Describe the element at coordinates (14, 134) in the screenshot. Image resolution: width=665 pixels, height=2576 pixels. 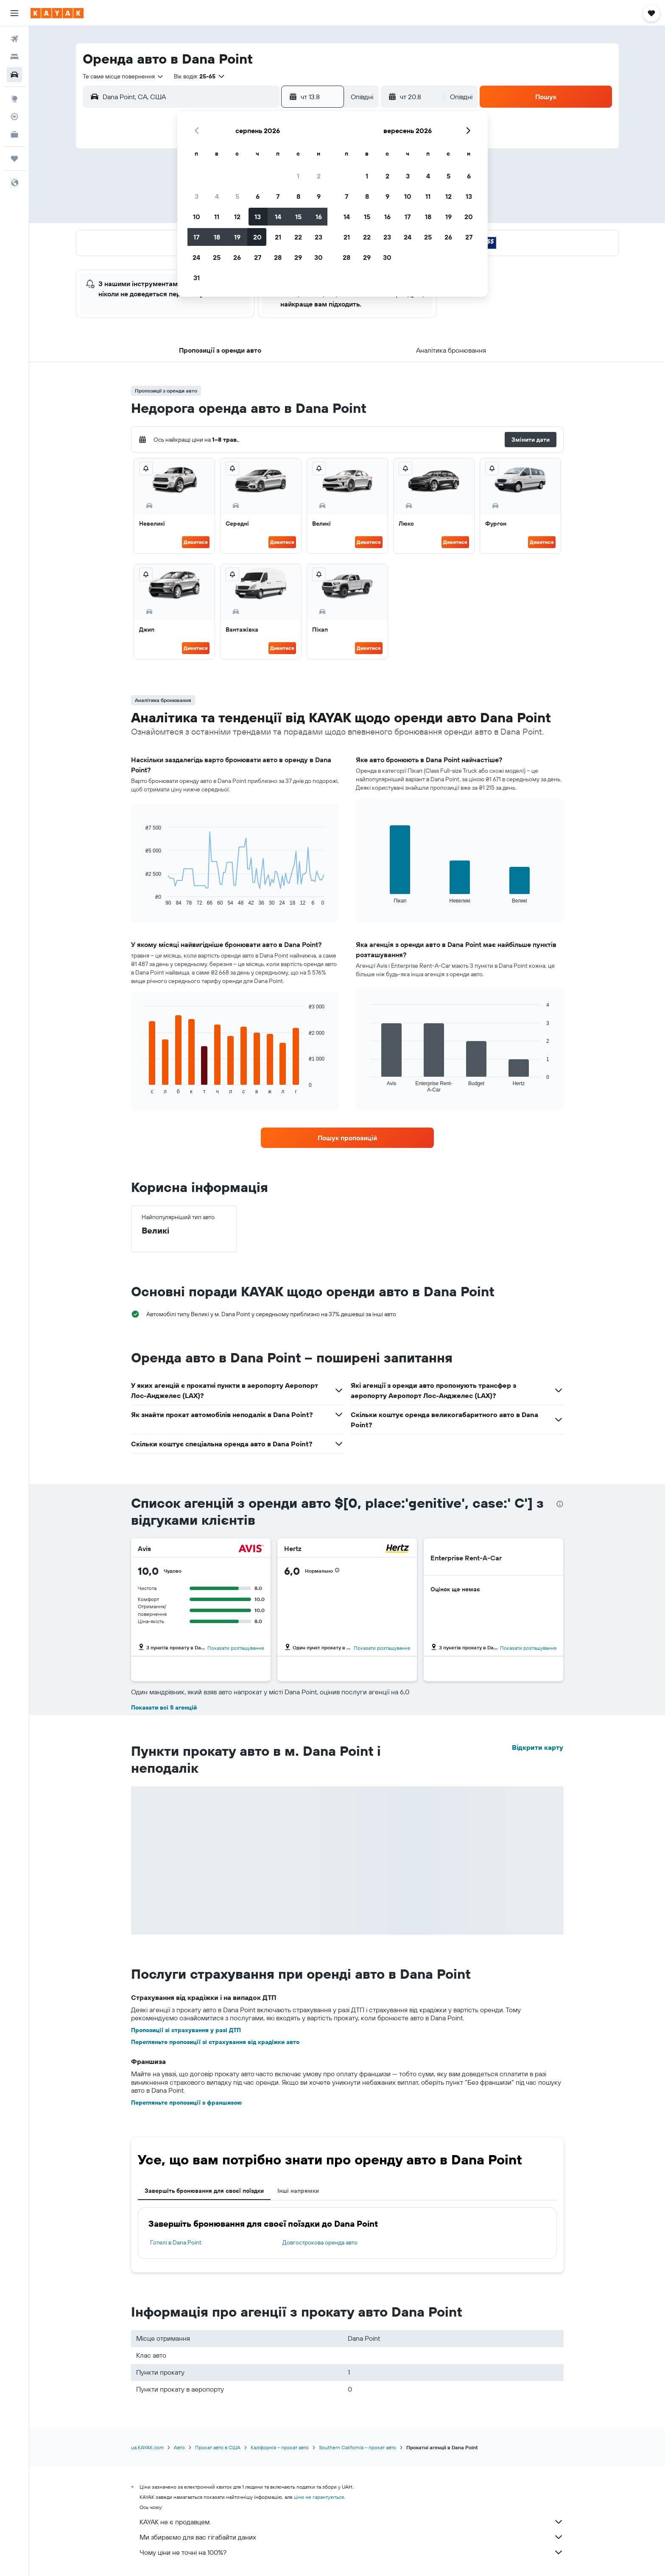
I see `[KAYAK Business NEW]` at that location.